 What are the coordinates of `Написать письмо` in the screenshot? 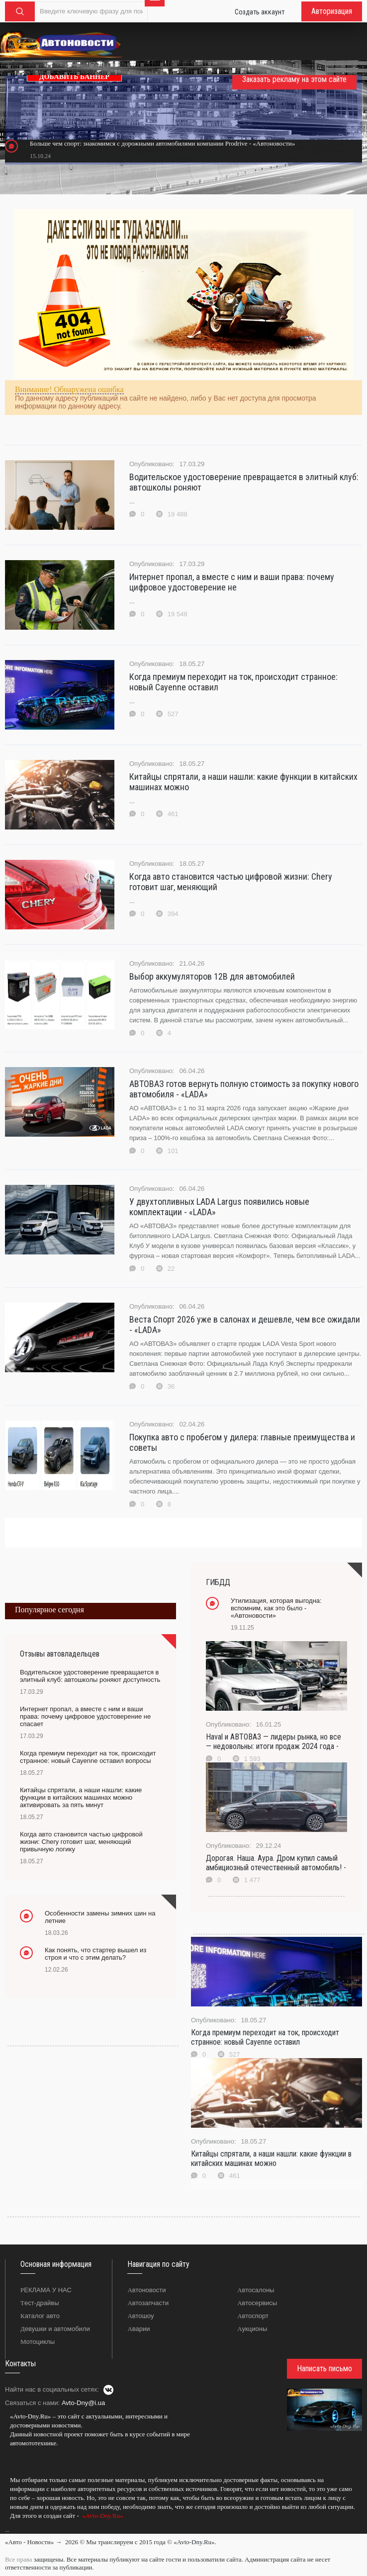 It's located at (324, 2368).